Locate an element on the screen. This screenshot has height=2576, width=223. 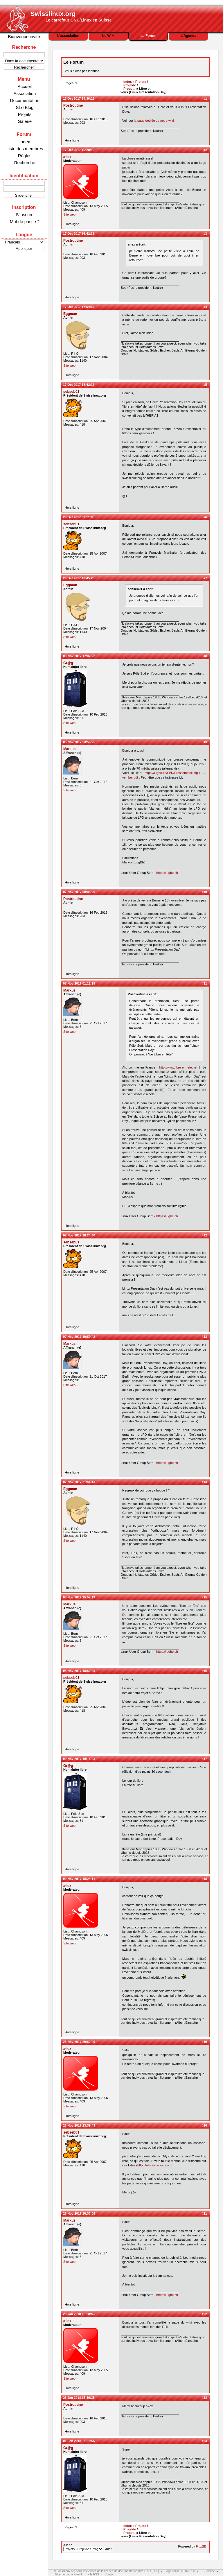
28 Jan 2018 18:28:53 is located at coordinates (79, 2314).